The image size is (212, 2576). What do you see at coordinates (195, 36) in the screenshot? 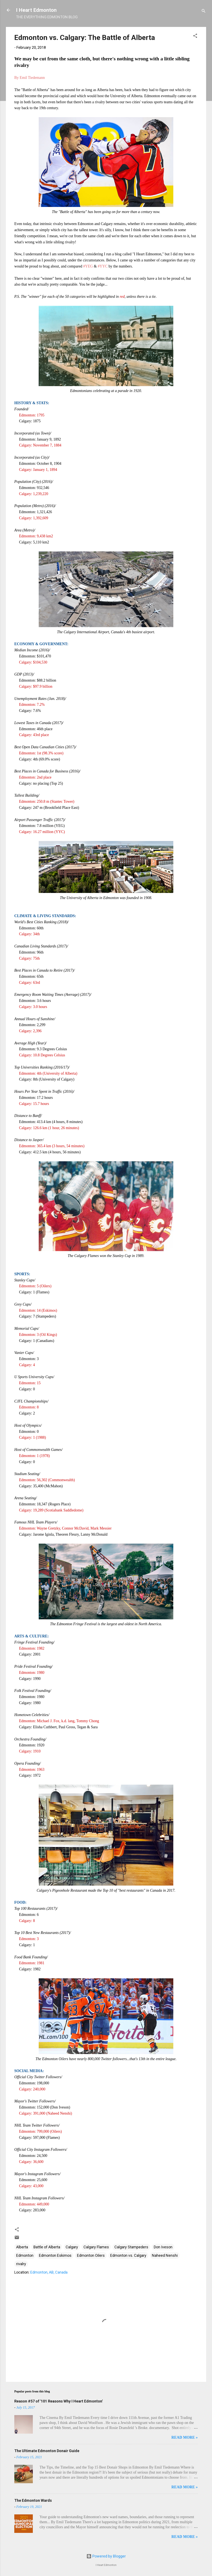
I see `[button]` at bounding box center [195, 36].